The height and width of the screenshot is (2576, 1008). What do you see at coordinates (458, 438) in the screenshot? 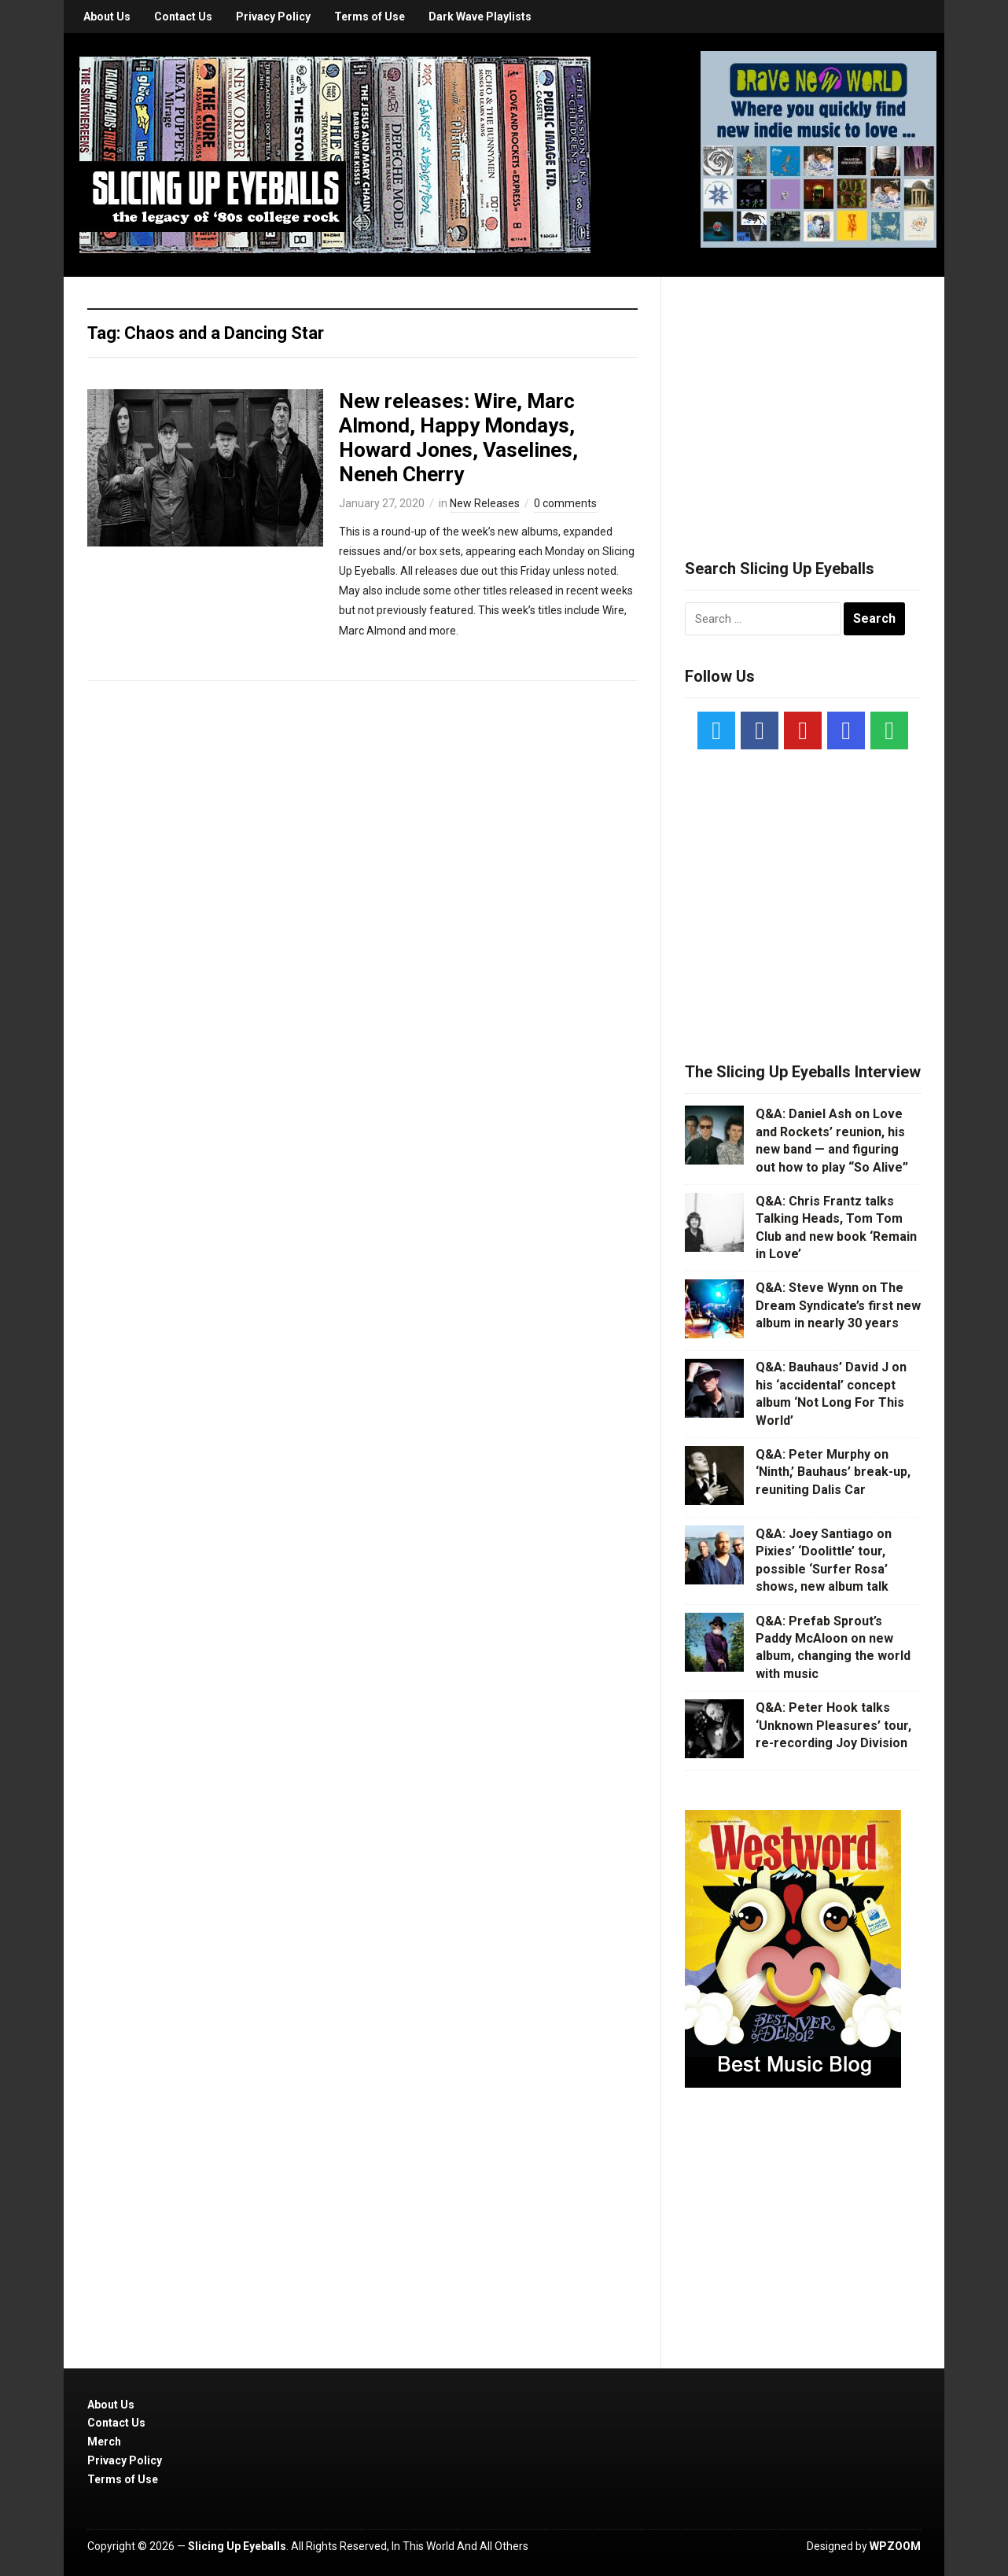
I see `New releases: Wire, Marc Almond, Happy Mondays, Howard Jones, Vaselines, Neneh Cherry` at bounding box center [458, 438].